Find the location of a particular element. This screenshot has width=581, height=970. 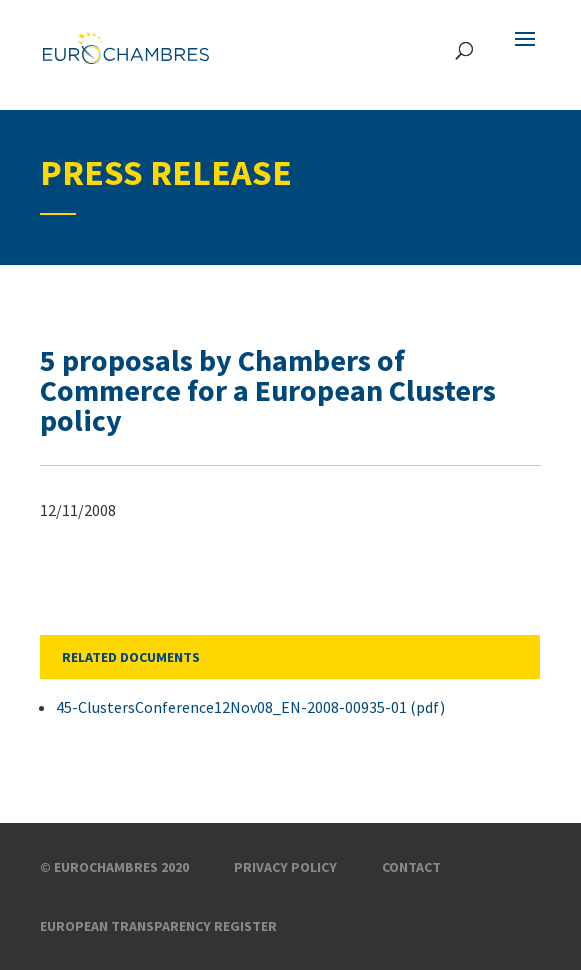

Privacy Policy is located at coordinates (285, 867).